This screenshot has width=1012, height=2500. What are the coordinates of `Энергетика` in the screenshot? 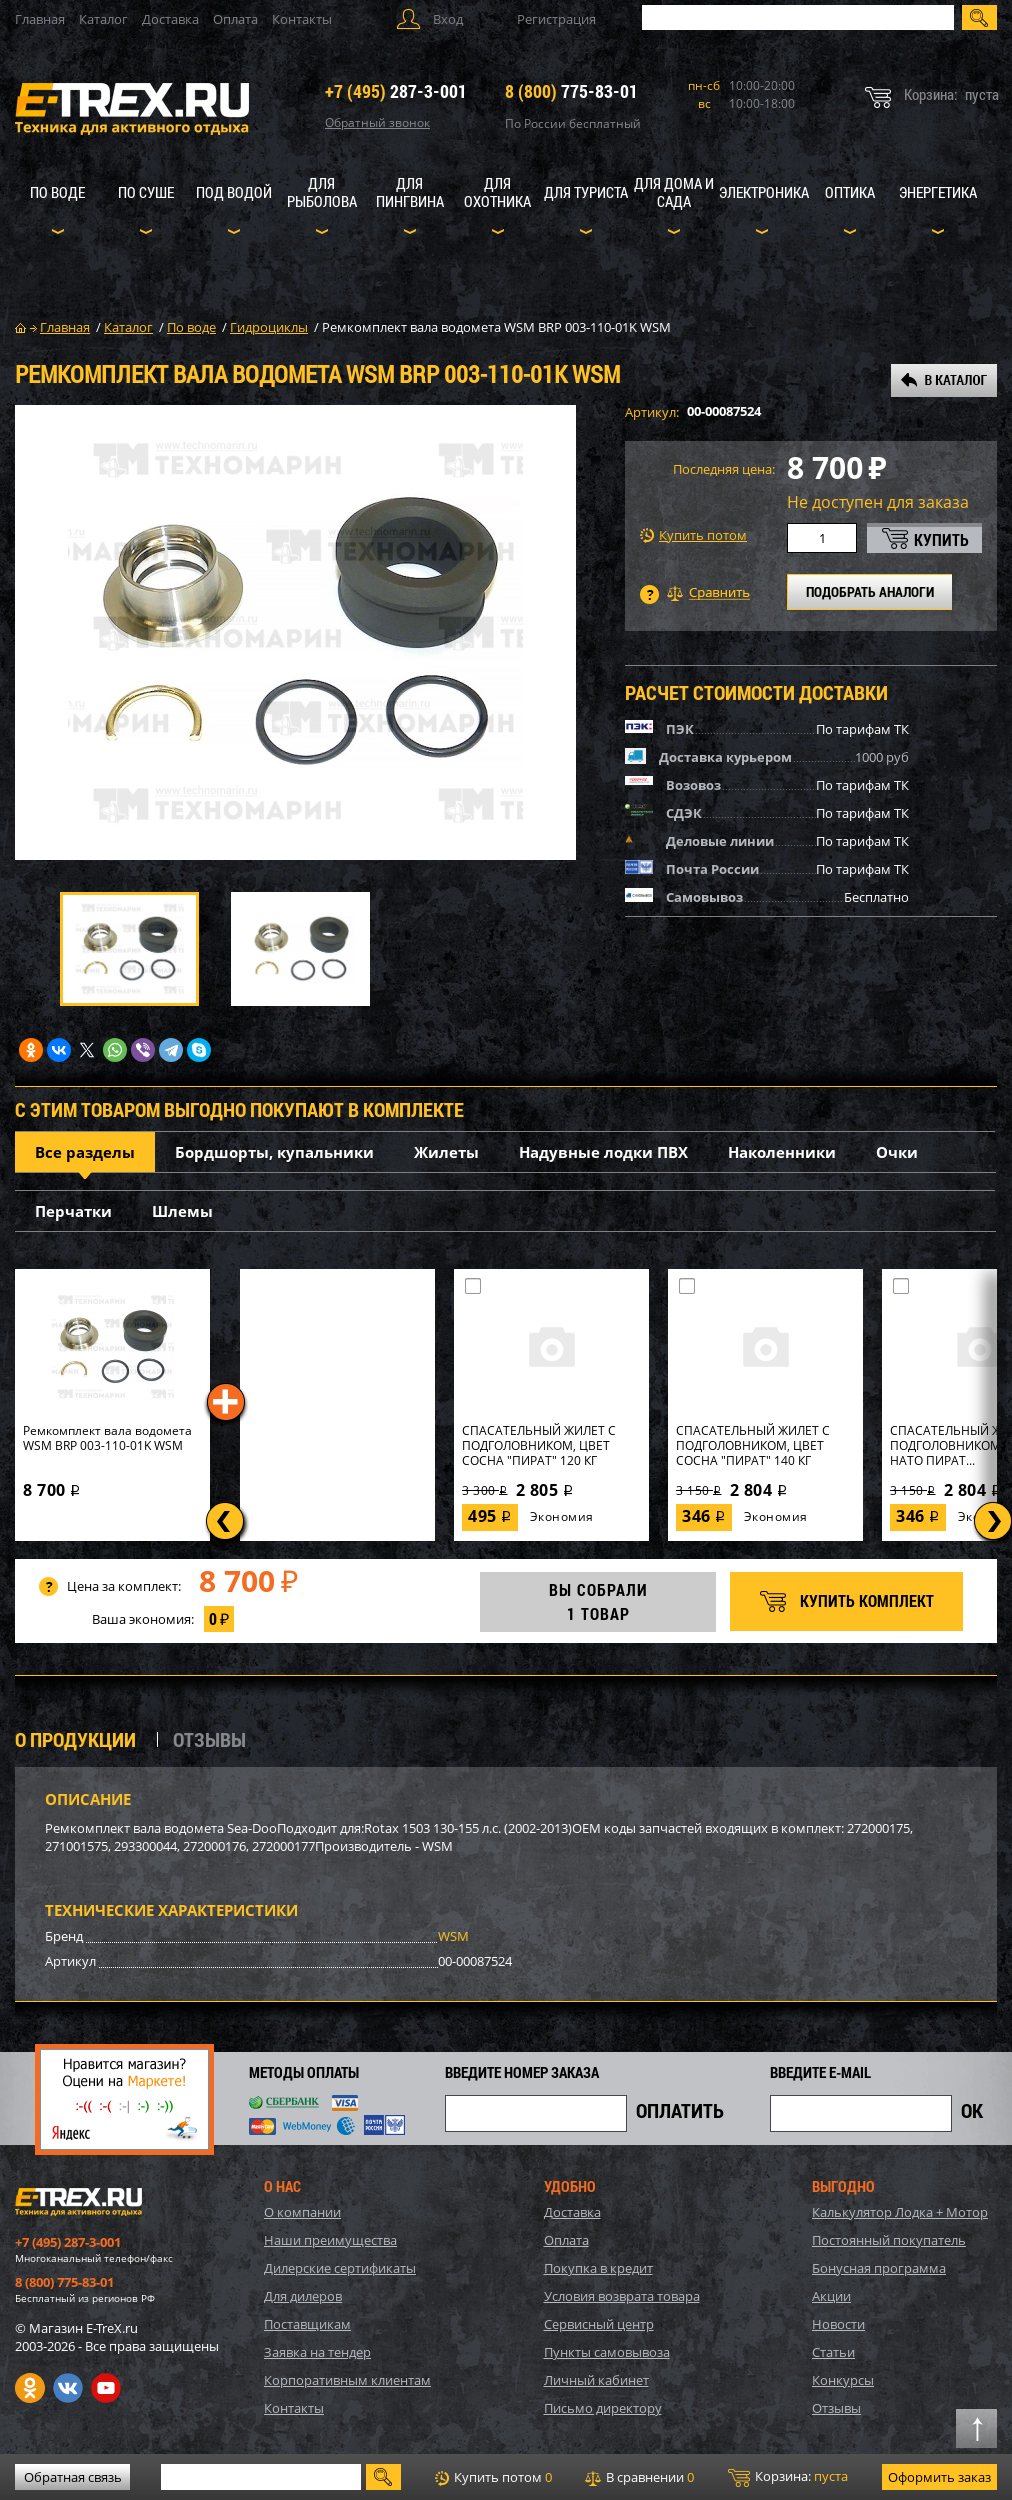 It's located at (938, 192).